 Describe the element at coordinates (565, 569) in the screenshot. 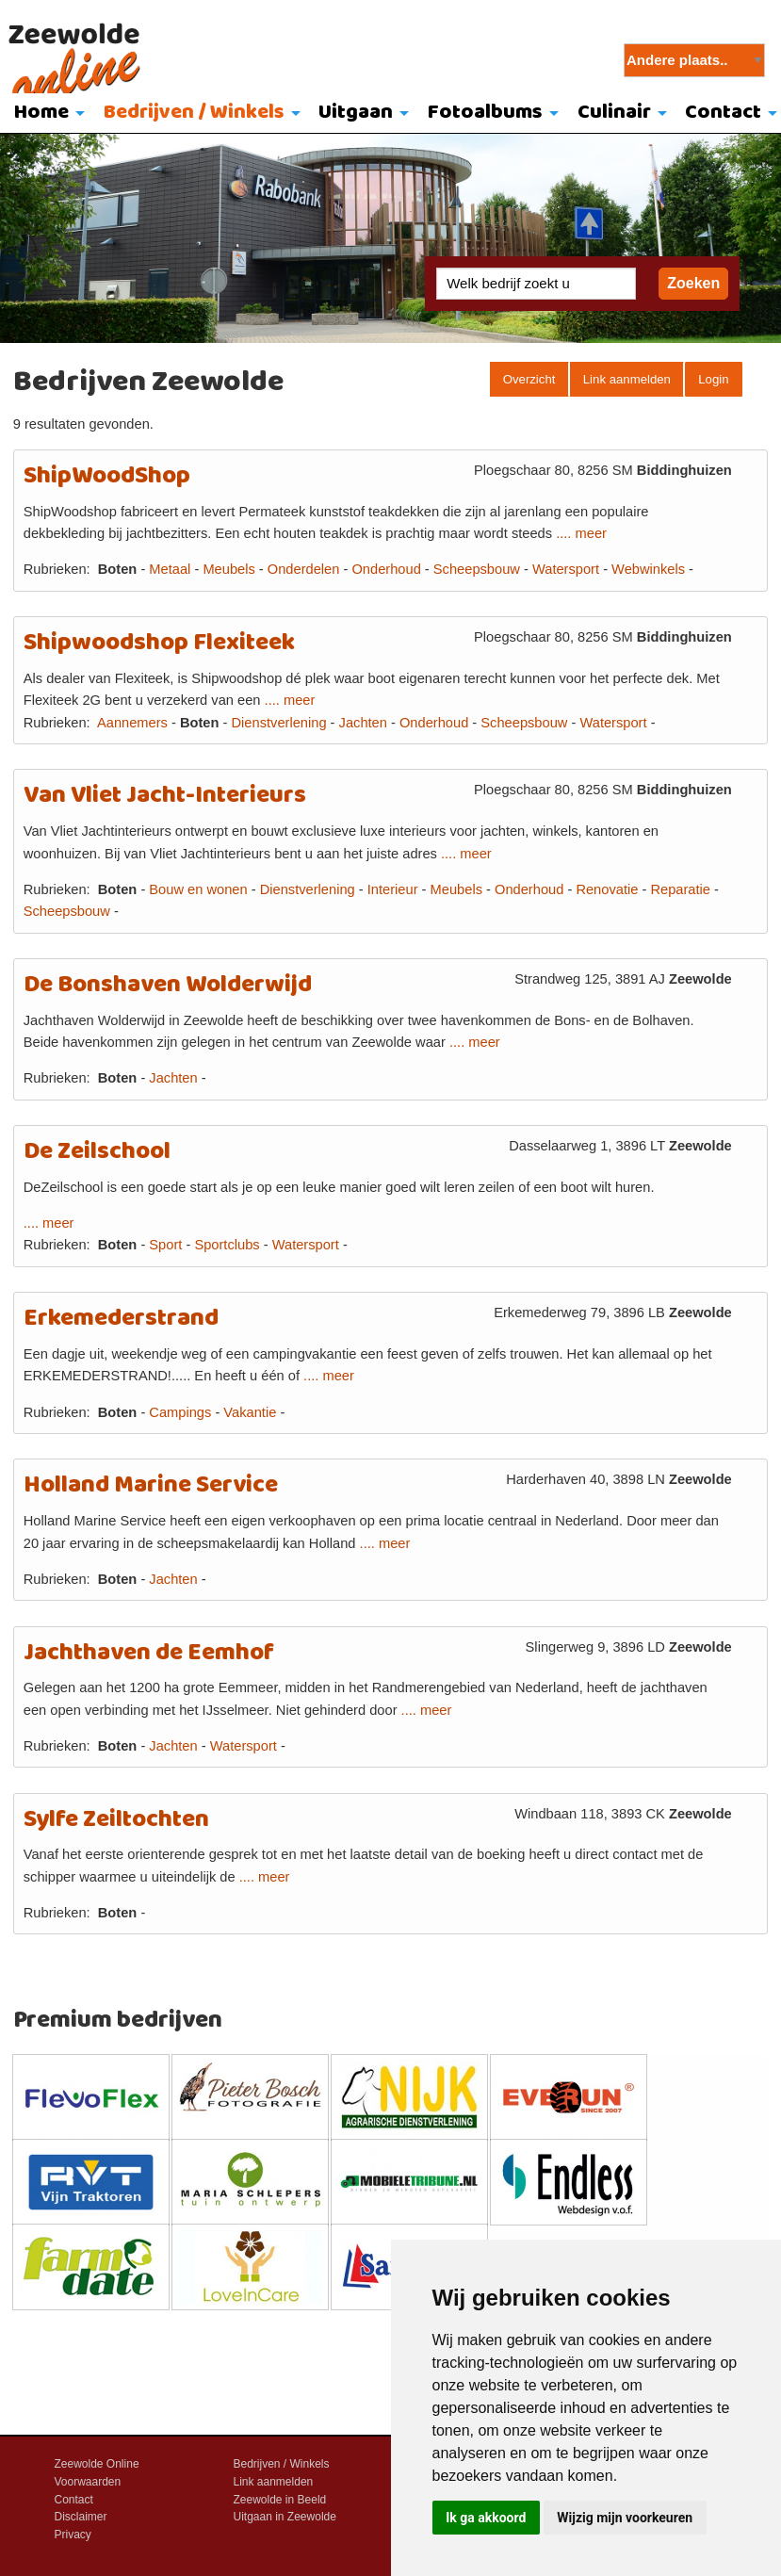

I see `Watersport` at that location.